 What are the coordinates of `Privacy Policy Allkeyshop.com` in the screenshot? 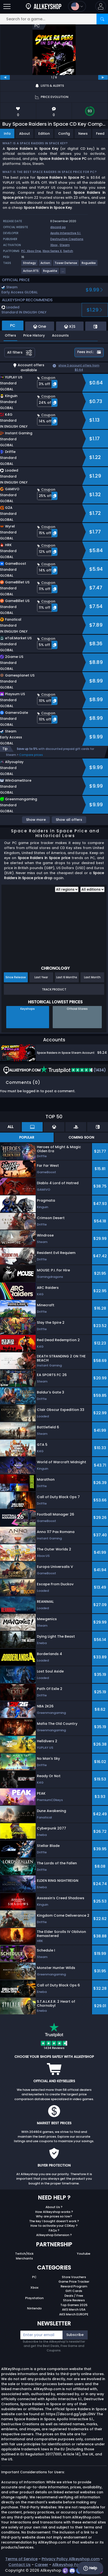 It's located at (71, 2559).